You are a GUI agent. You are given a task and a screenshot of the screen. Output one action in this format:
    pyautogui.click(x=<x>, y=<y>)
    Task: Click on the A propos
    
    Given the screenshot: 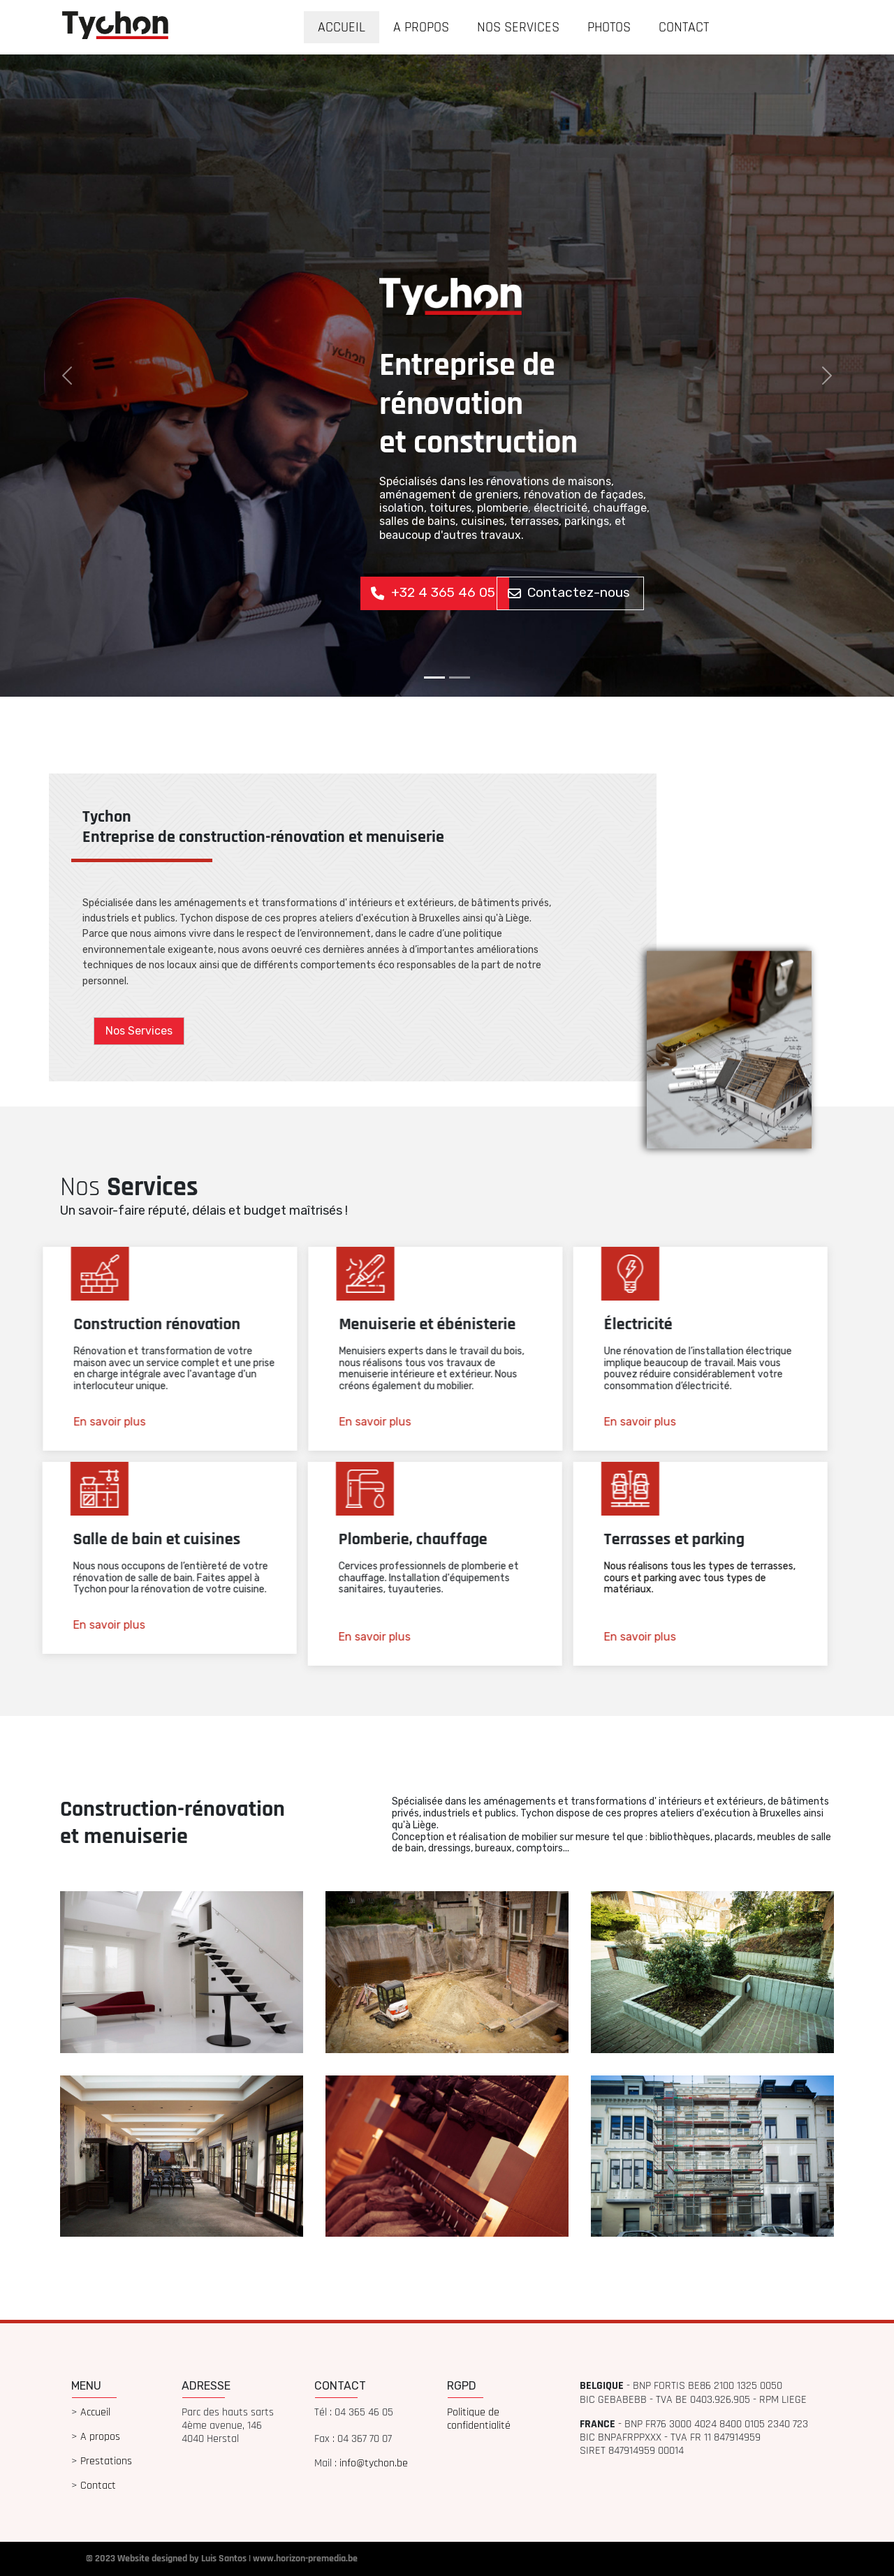 What is the action you would take?
    pyautogui.click(x=100, y=2436)
    